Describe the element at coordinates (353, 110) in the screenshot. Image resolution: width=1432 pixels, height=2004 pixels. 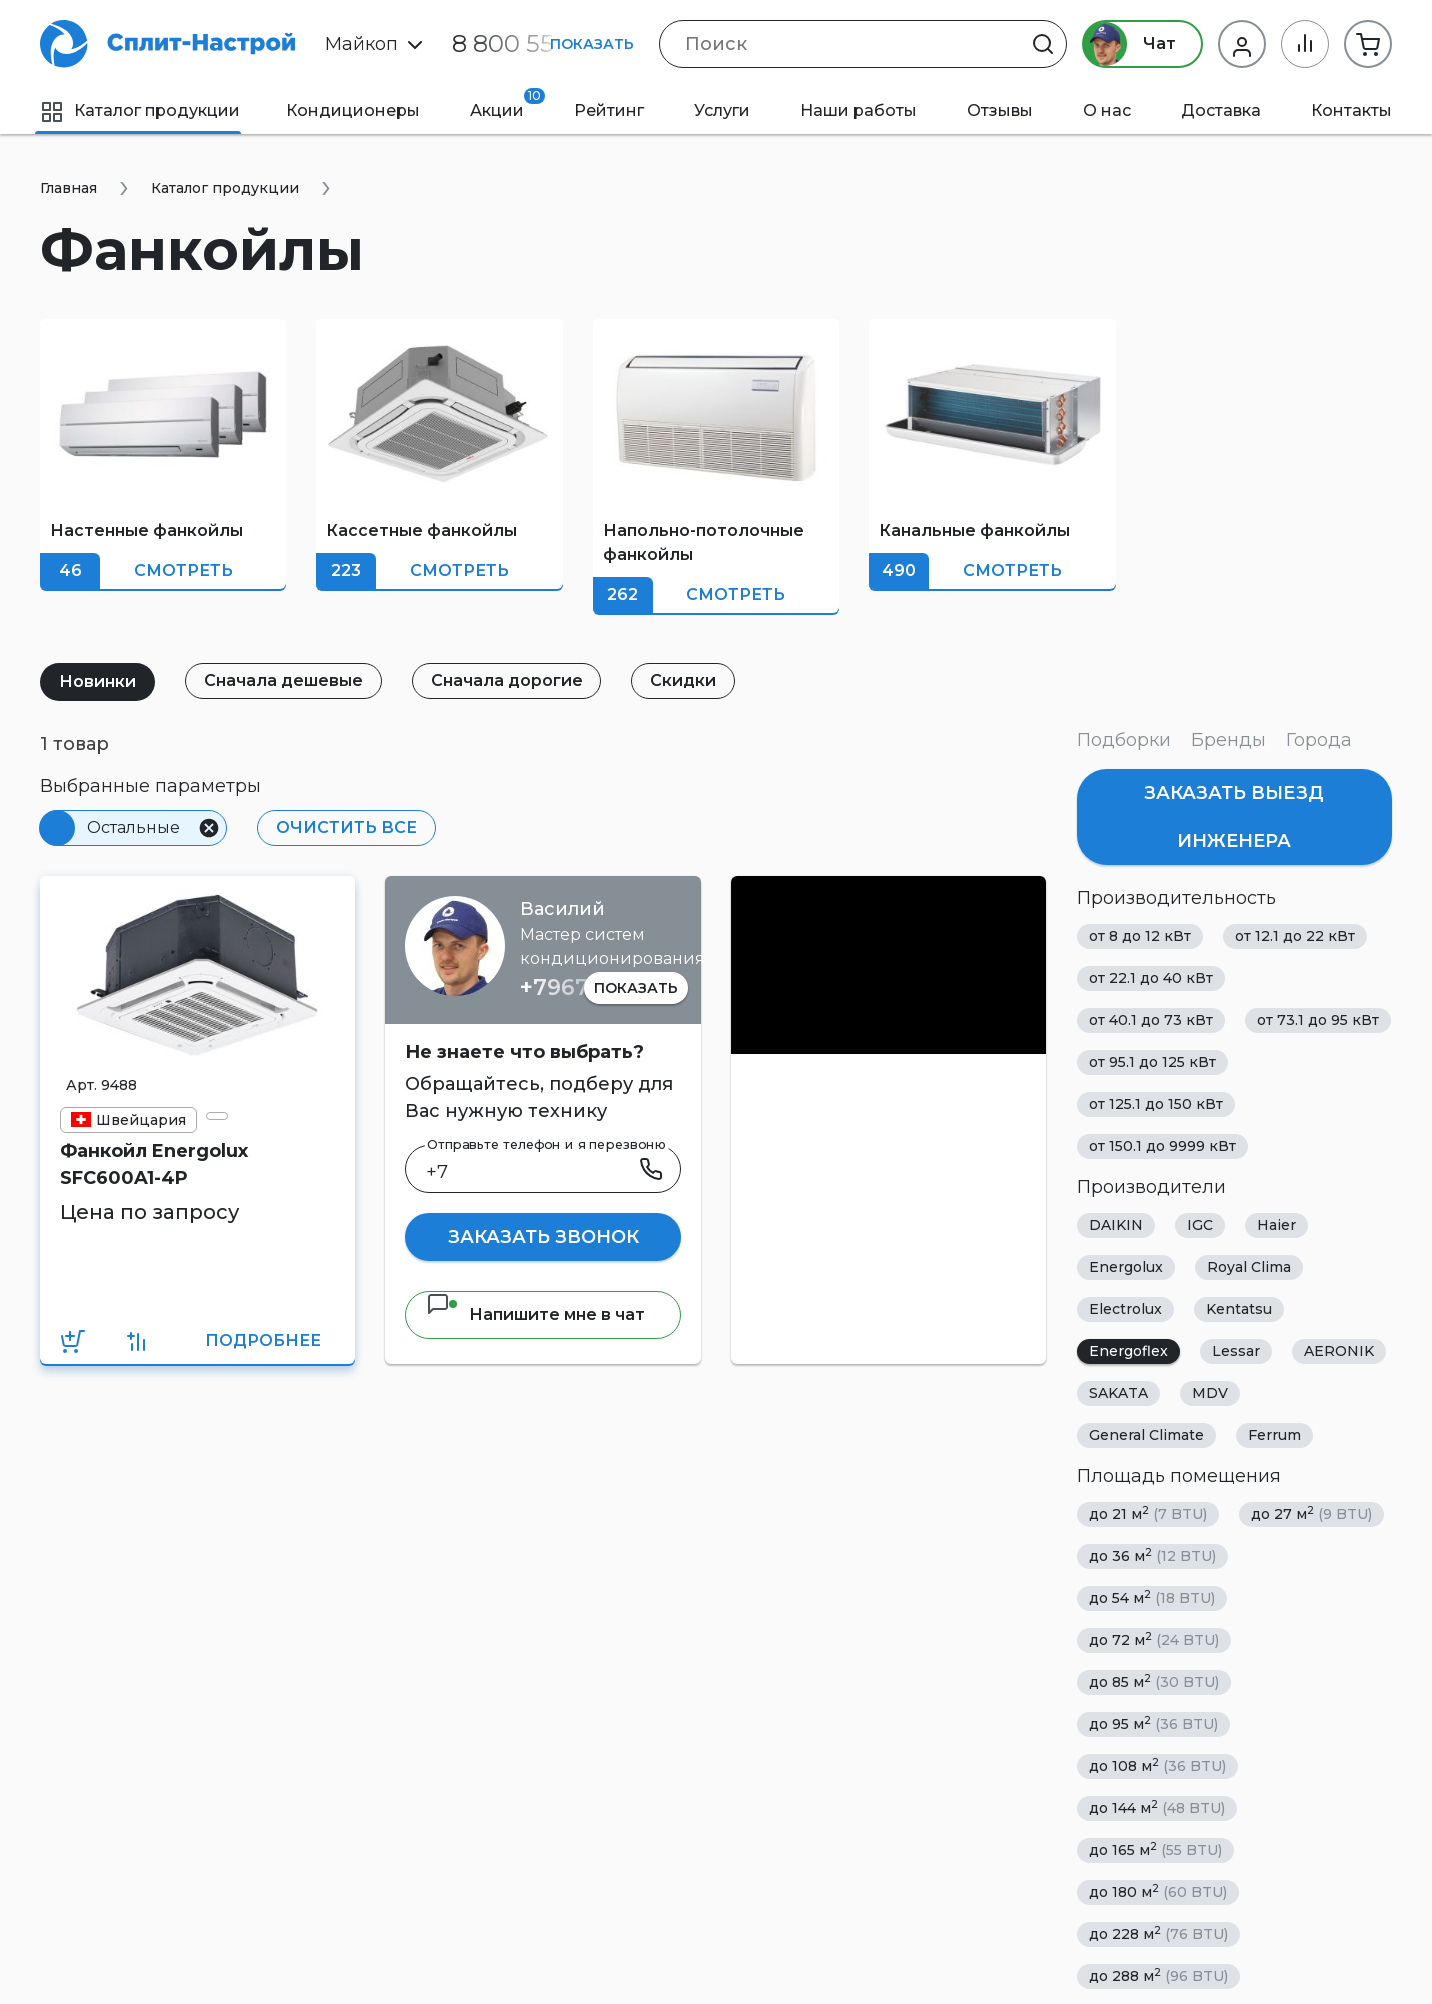
I see `Кондиционеры` at that location.